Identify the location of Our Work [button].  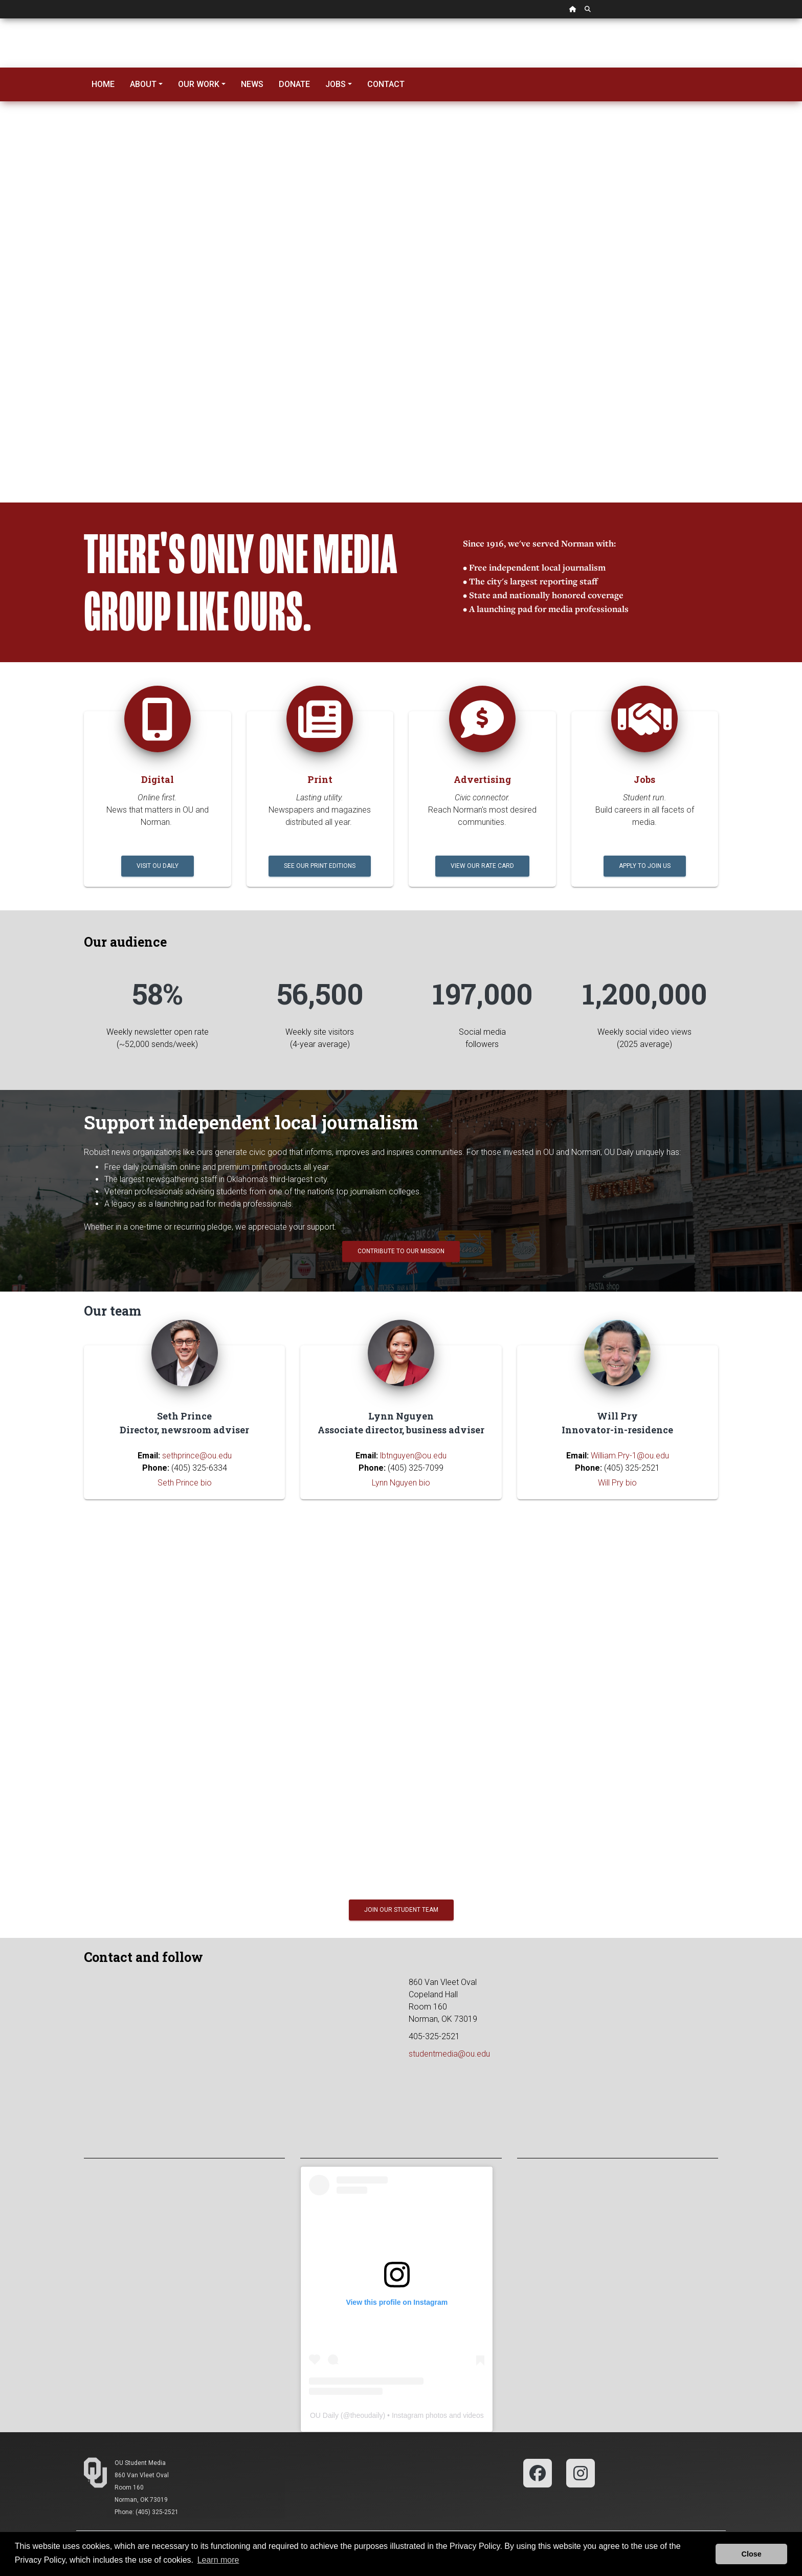
(198, 84).